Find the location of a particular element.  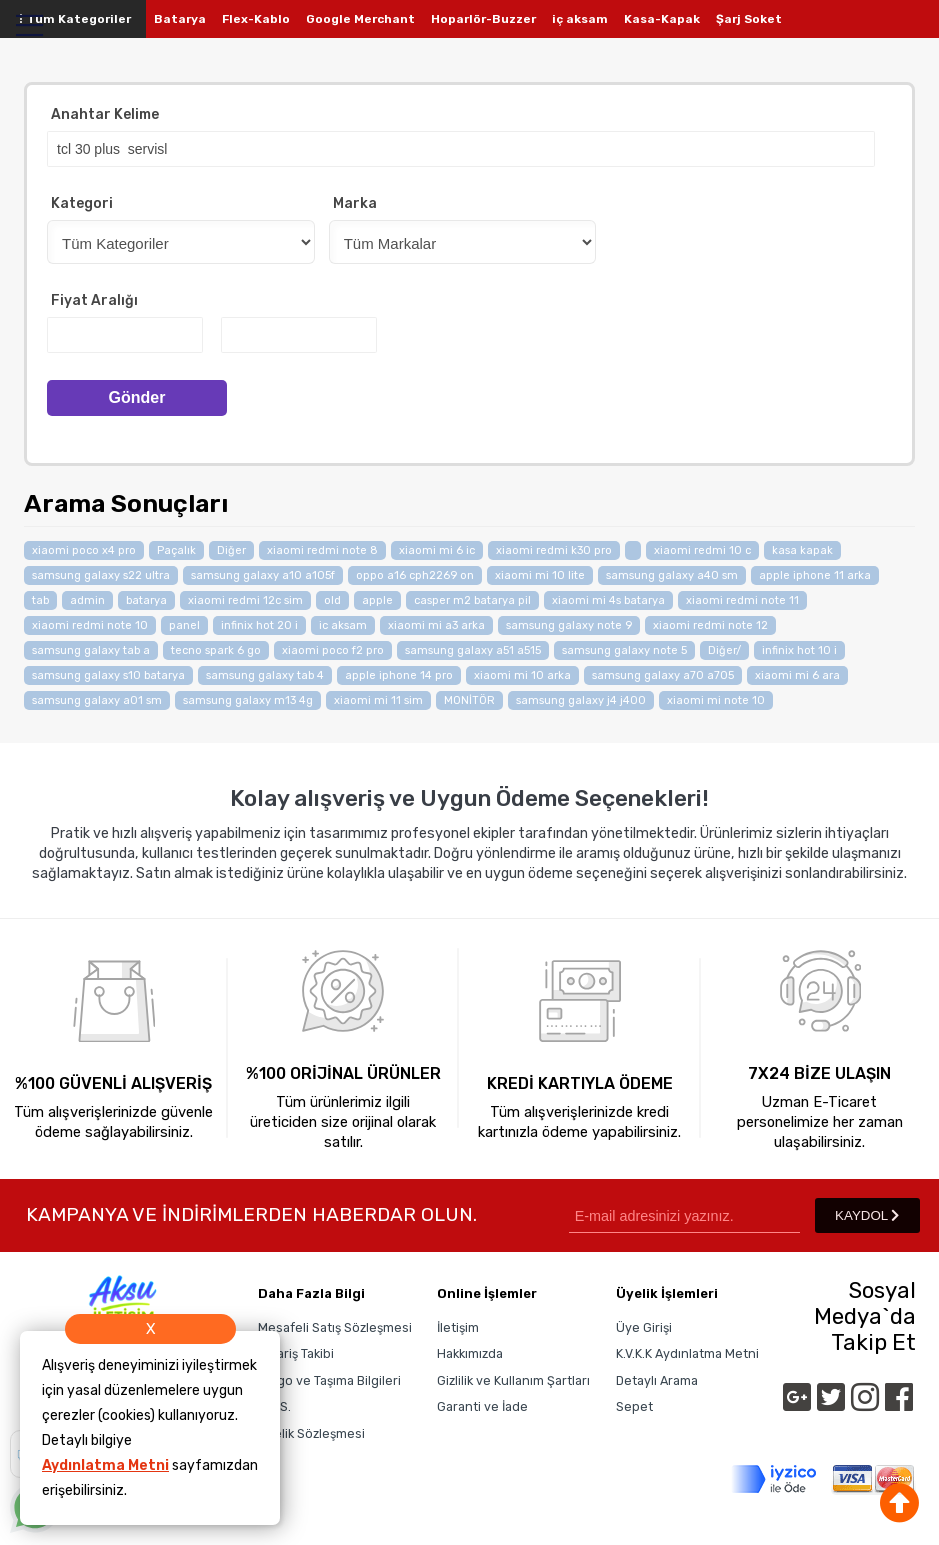

xiaomi redmi 10 c is located at coordinates (702, 550).